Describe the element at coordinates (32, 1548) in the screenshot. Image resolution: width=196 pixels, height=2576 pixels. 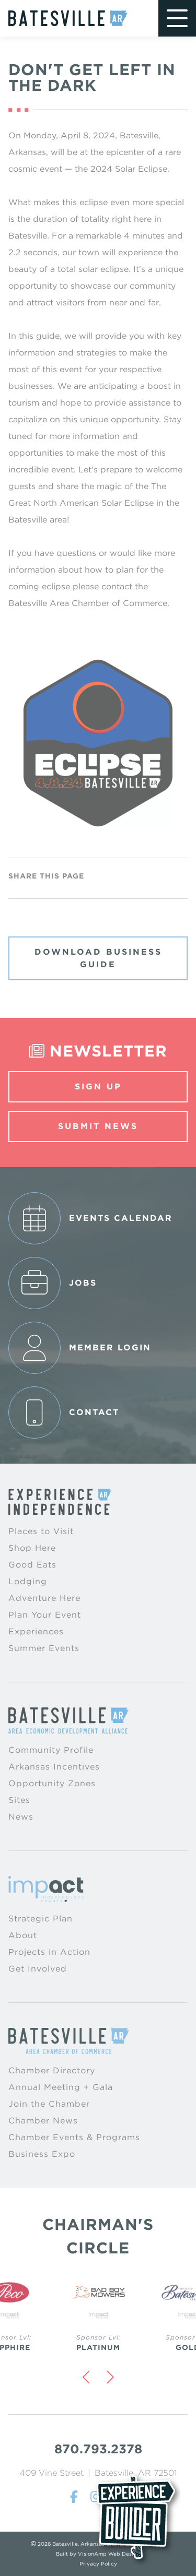
I see `Shop Here` at that location.